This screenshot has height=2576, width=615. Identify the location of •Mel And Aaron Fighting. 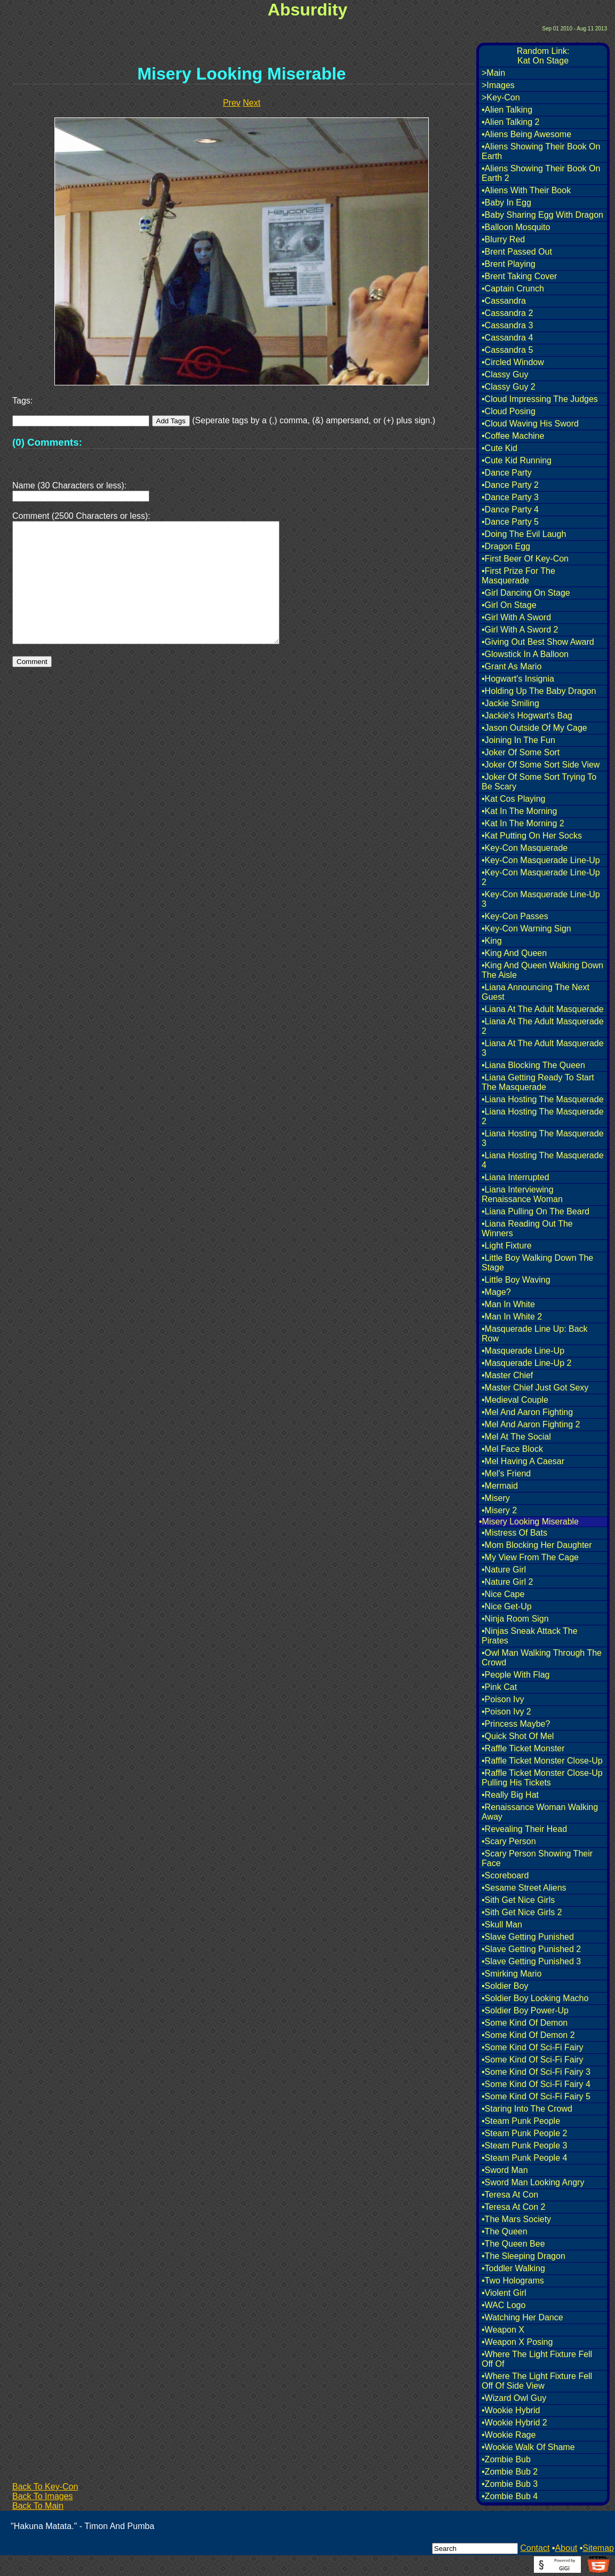
(527, 1412).